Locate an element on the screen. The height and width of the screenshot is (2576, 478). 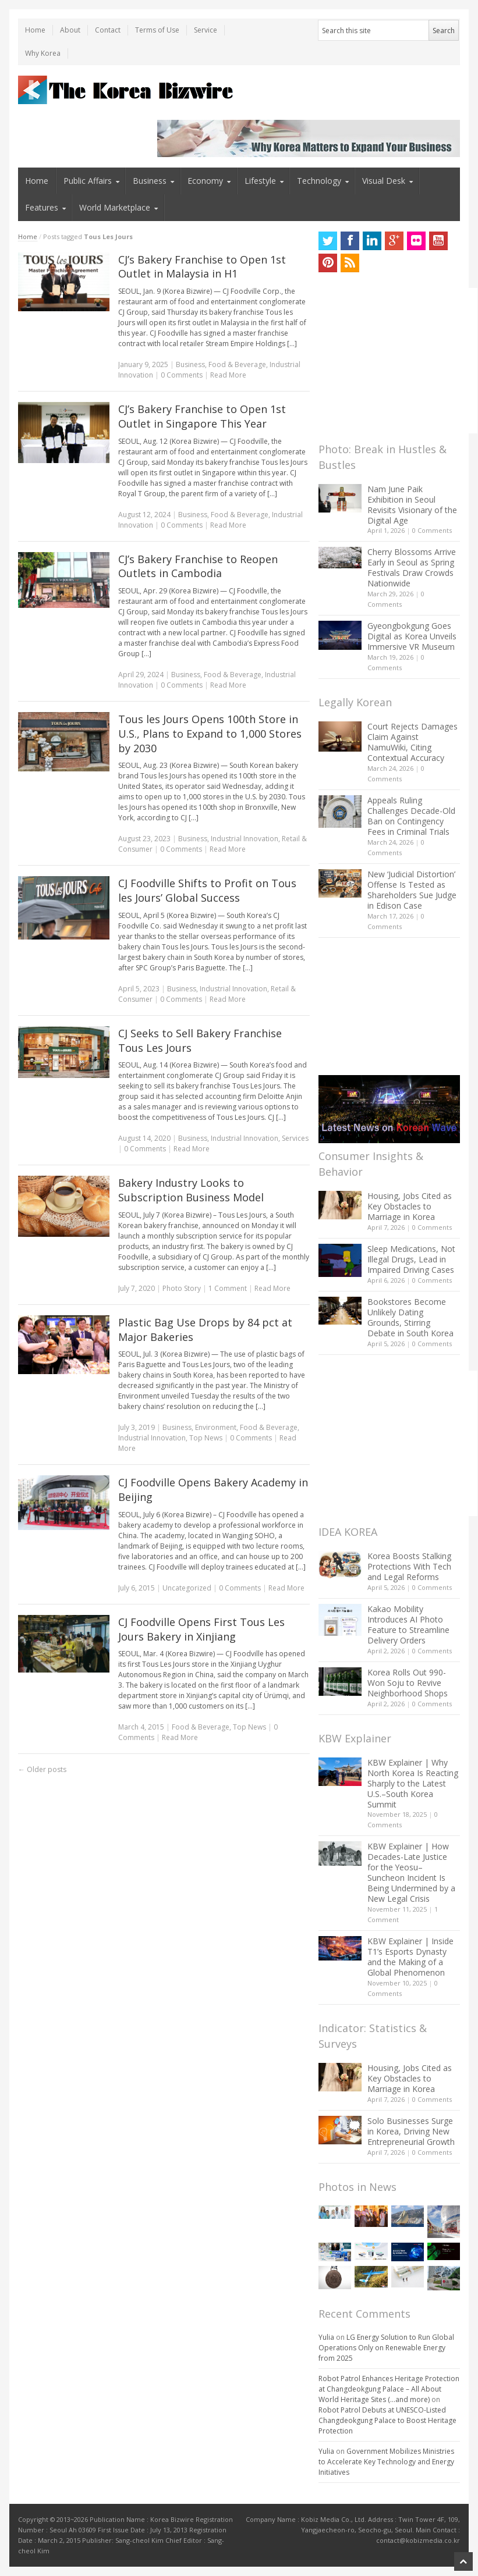
Why Korea is located at coordinates (43, 53).